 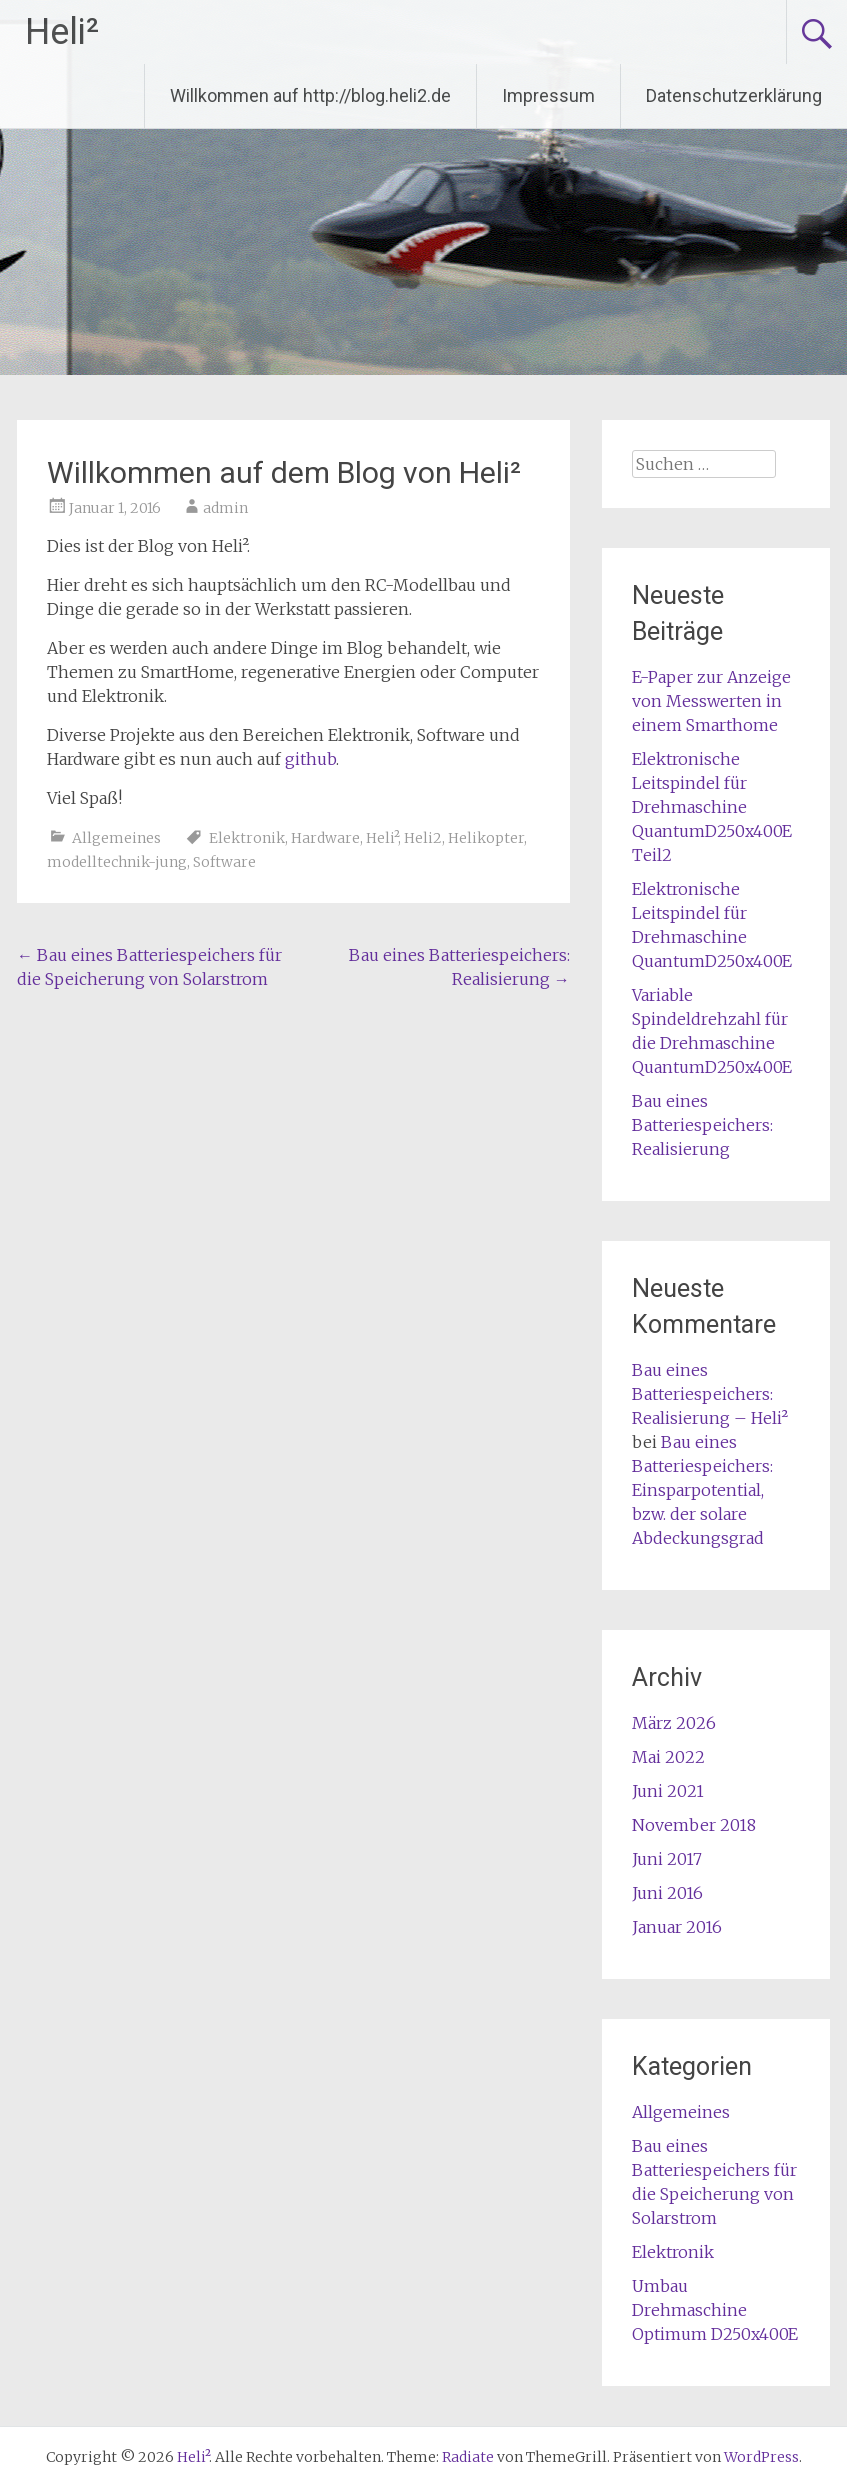 What do you see at coordinates (486, 838) in the screenshot?
I see `Helikopter` at bounding box center [486, 838].